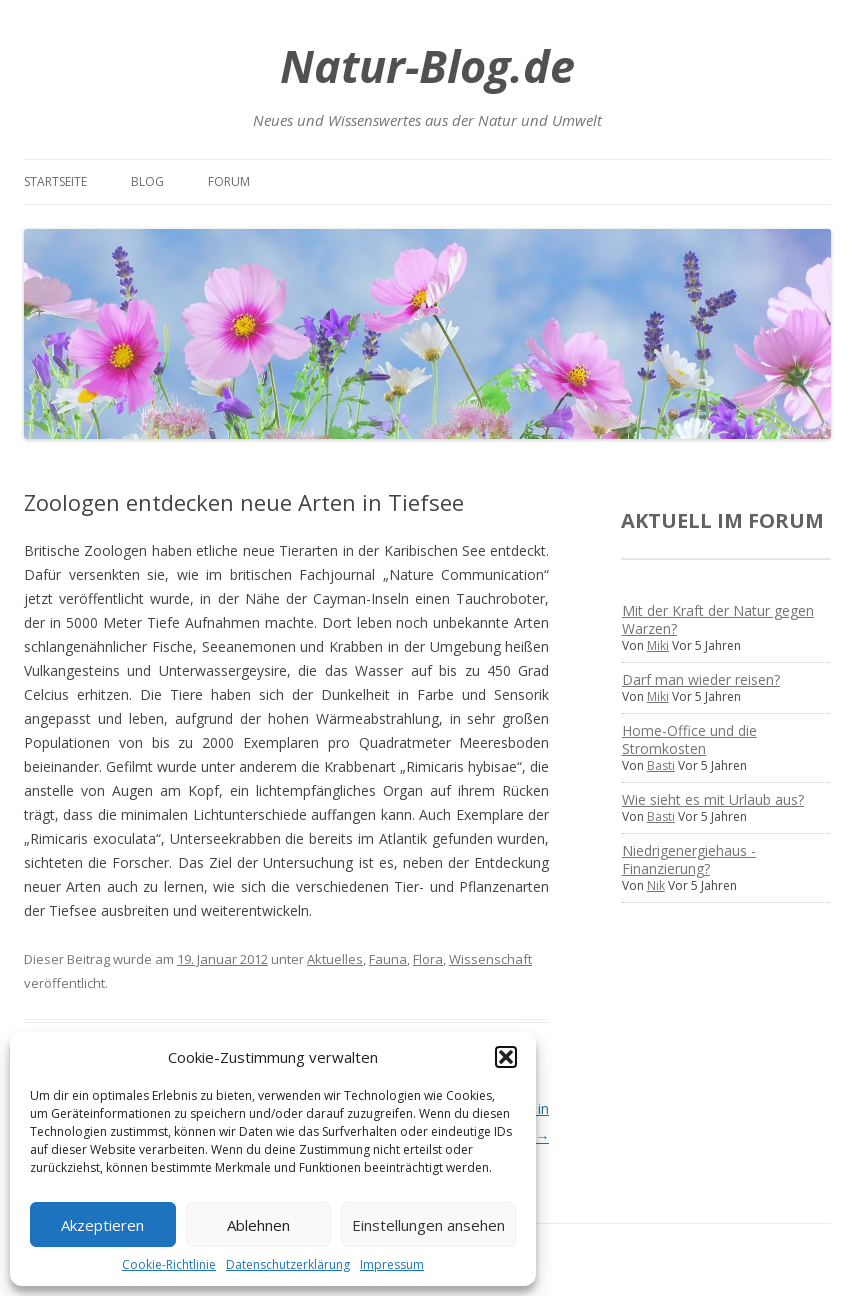 Image resolution: width=855 pixels, height=1296 pixels. What do you see at coordinates (55, 181) in the screenshot?
I see `Startseite` at bounding box center [55, 181].